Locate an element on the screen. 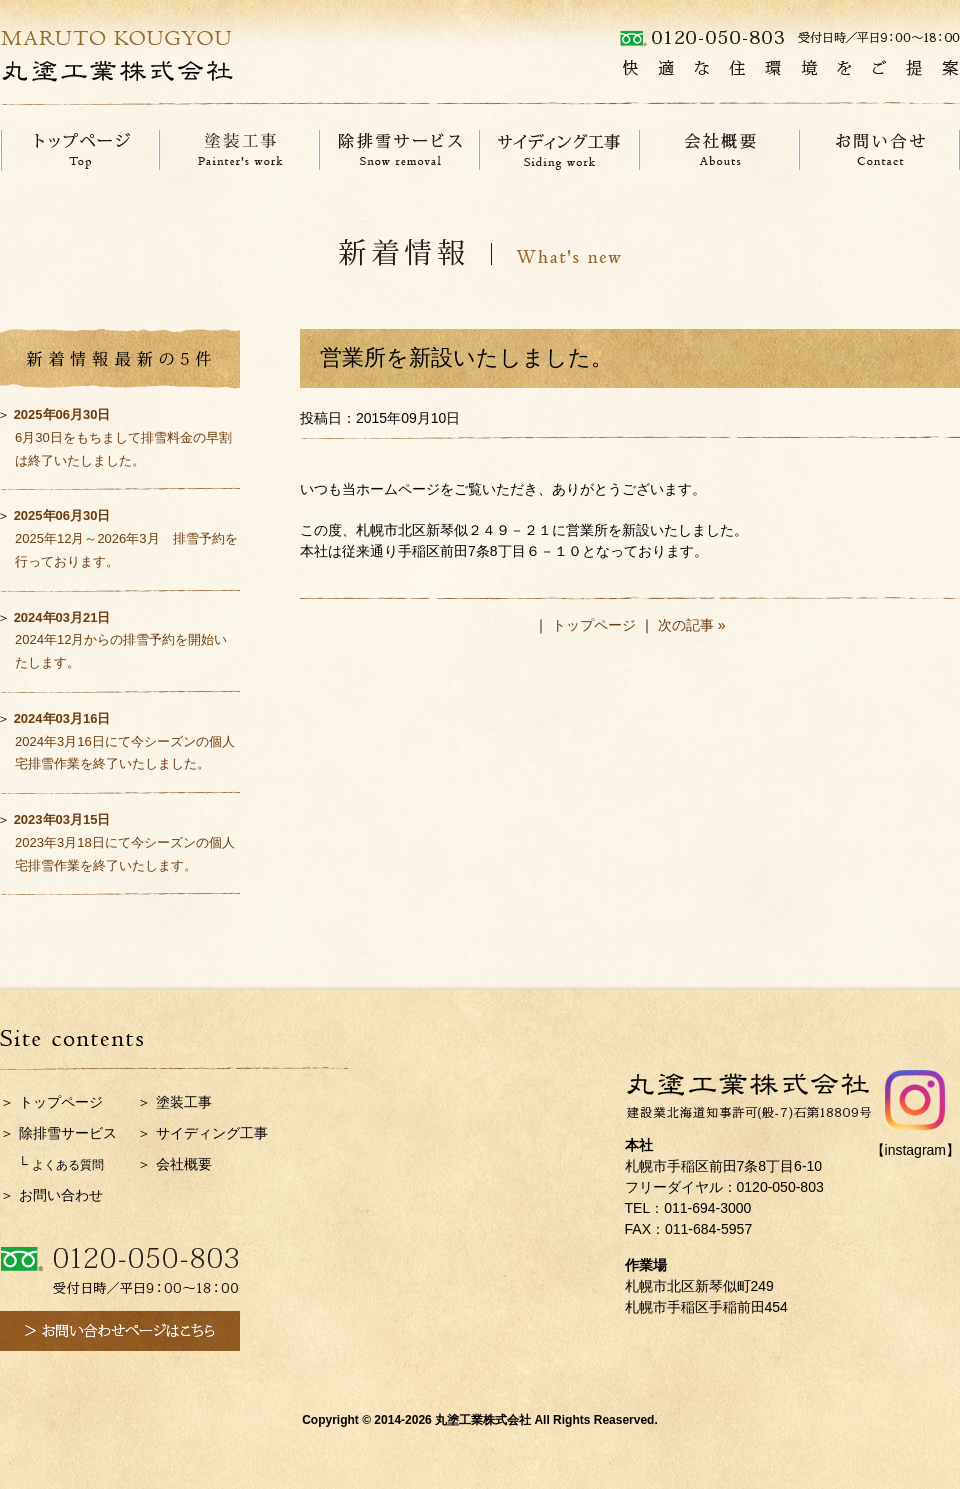 The height and width of the screenshot is (1489, 960). 会社概要 is located at coordinates (184, 1164).